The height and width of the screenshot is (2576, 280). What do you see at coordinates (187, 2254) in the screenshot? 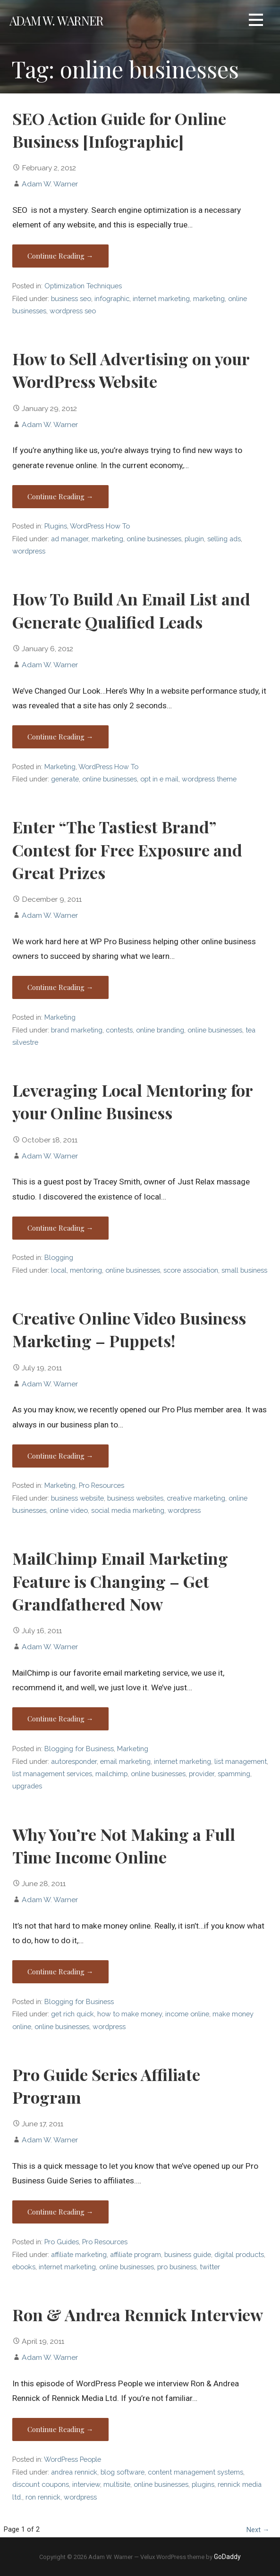
I see `business guide` at bounding box center [187, 2254].